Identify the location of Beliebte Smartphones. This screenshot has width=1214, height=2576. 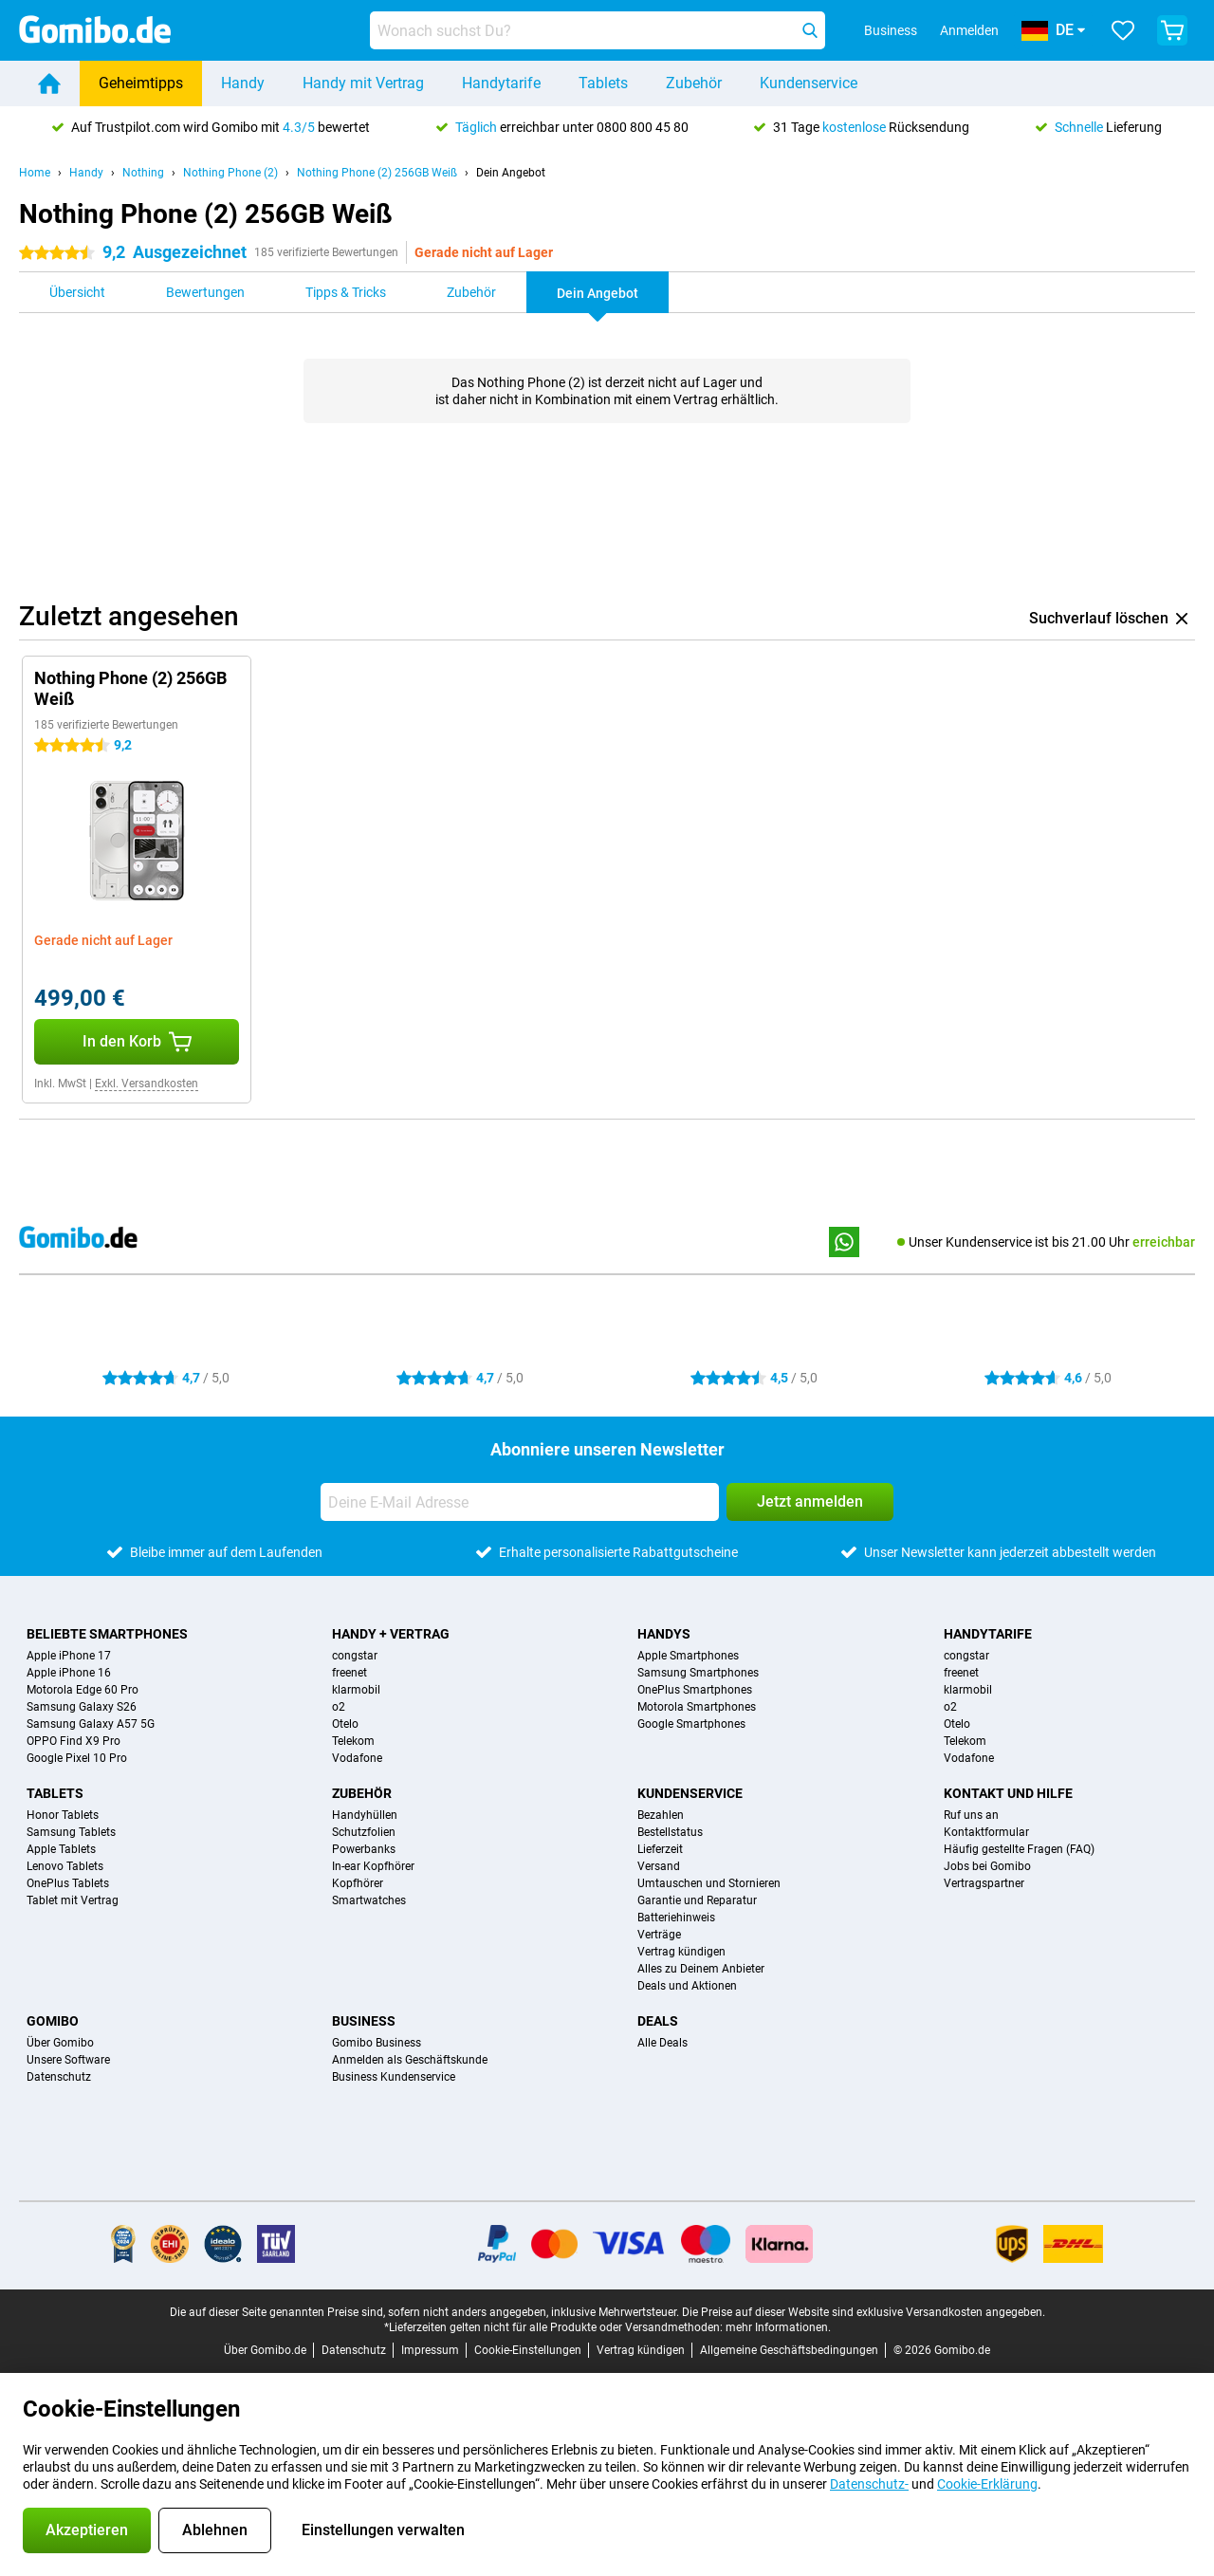
(107, 1633).